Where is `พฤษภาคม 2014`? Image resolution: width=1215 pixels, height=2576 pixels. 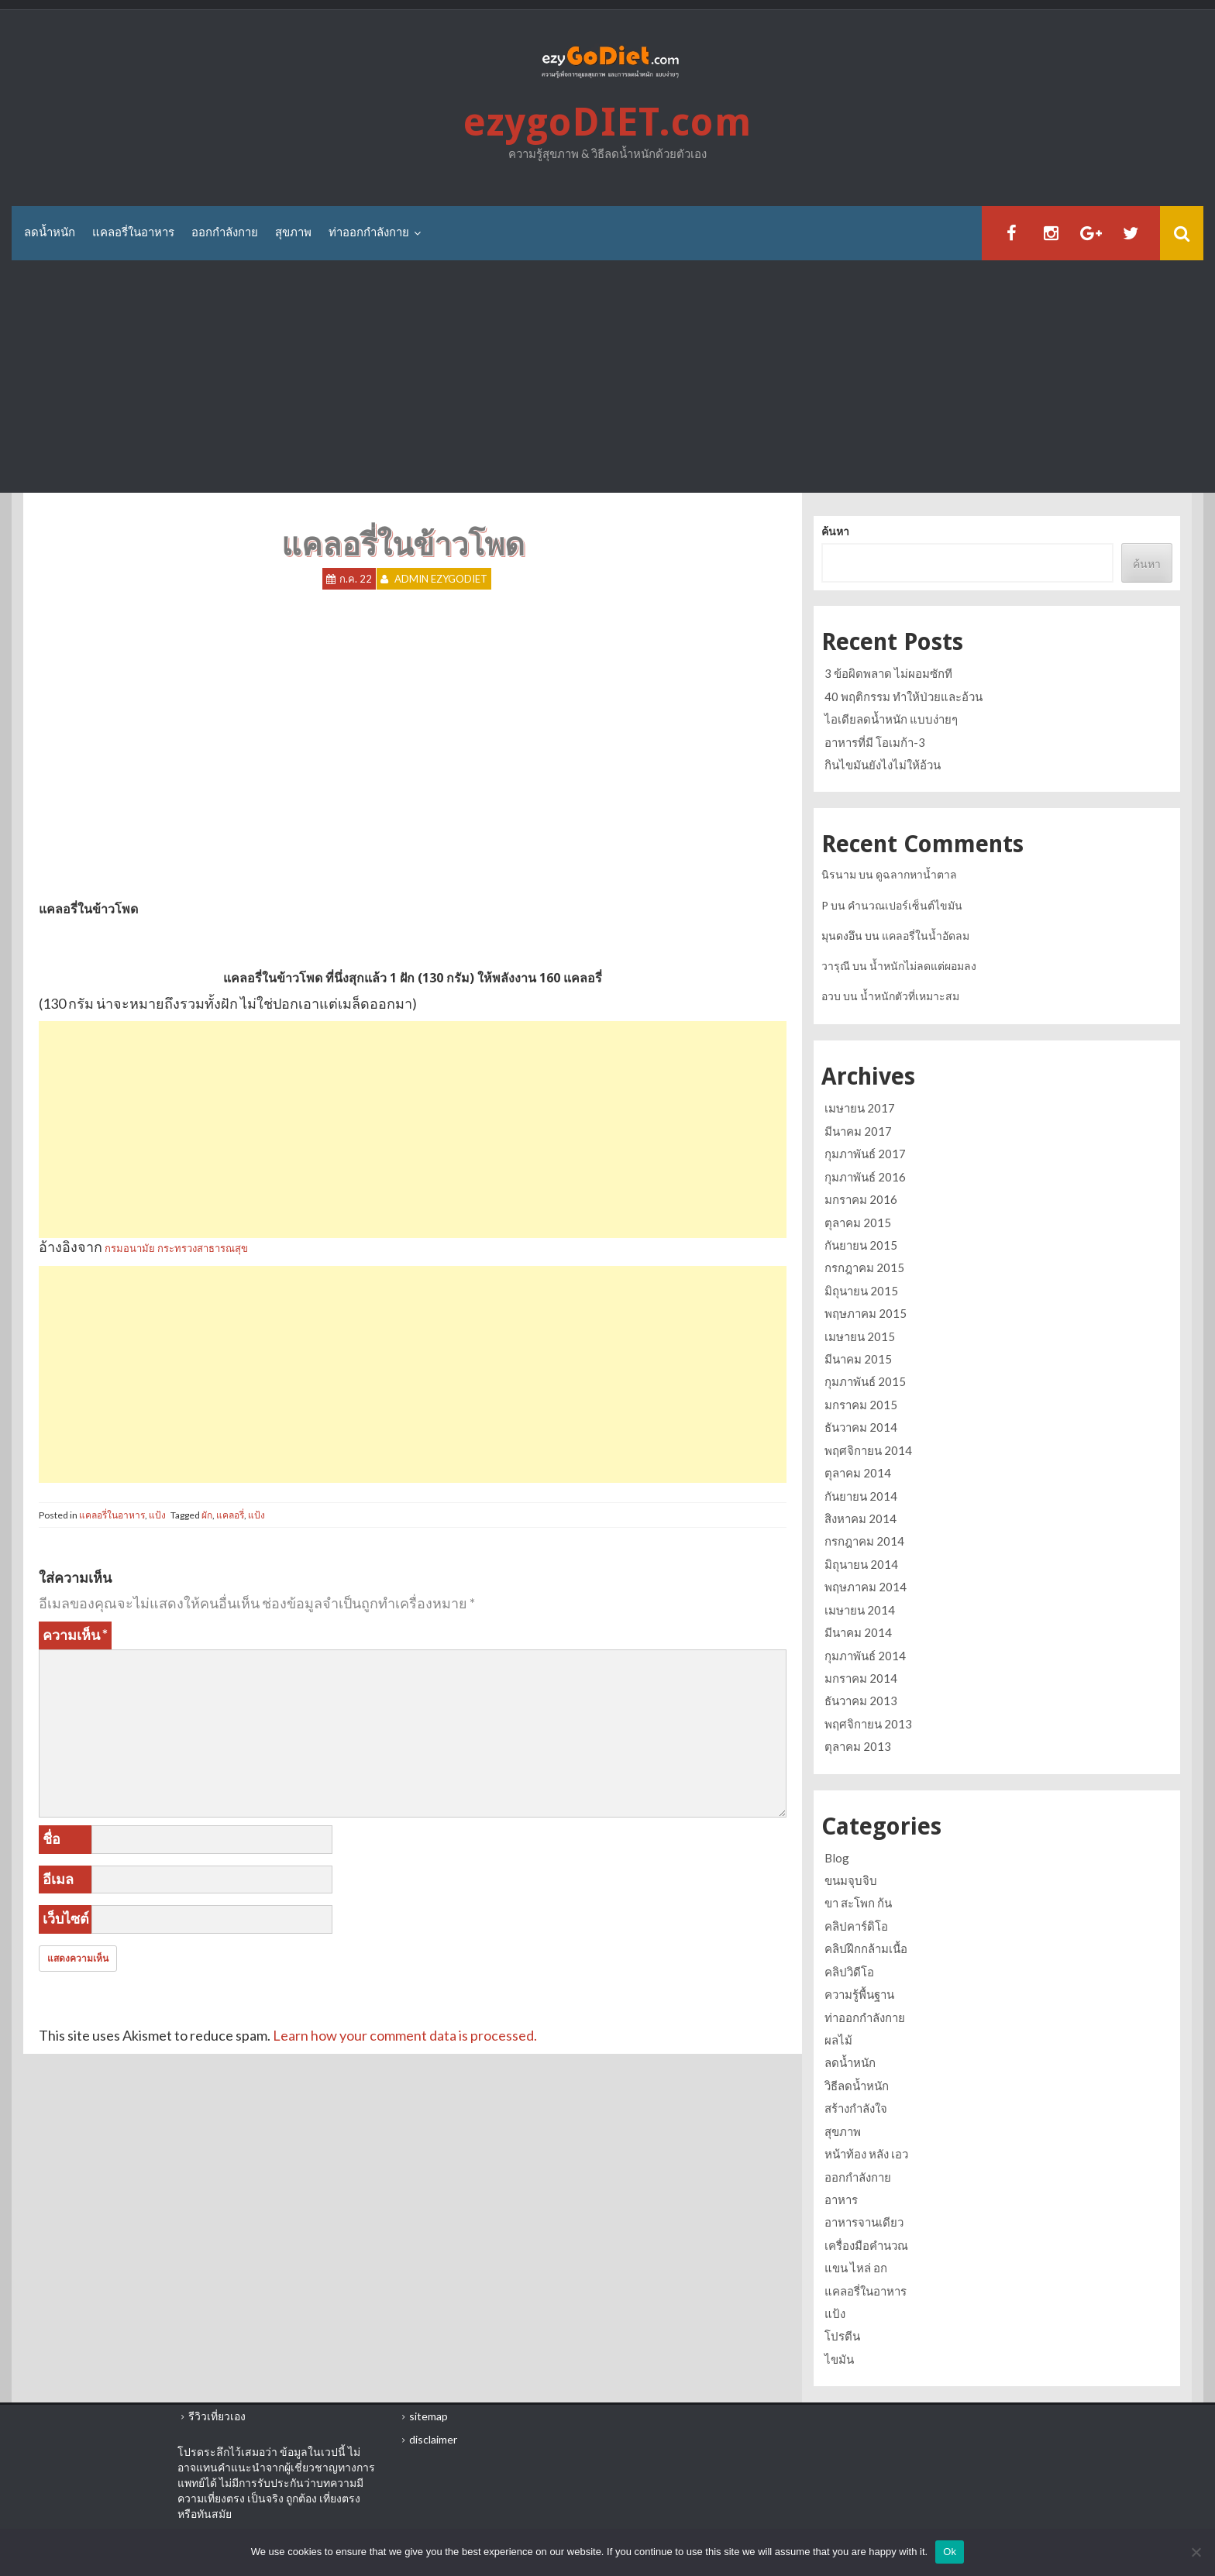 พฤษภาคม 2014 is located at coordinates (865, 1587).